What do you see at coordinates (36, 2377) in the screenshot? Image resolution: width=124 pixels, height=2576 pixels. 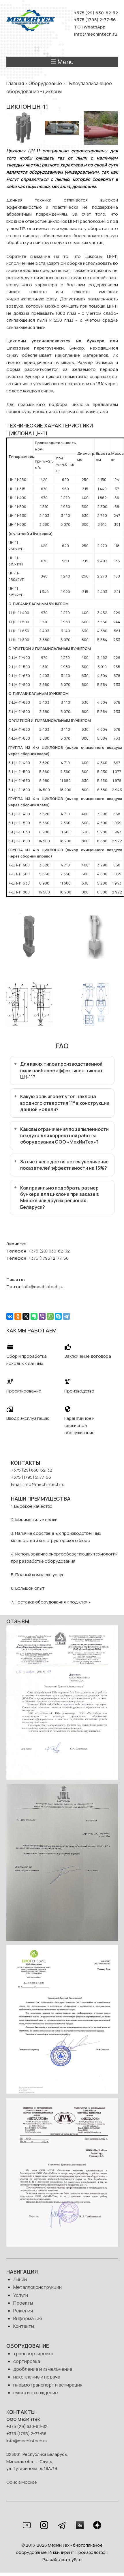 I see `накопление и подача` at bounding box center [36, 2377].